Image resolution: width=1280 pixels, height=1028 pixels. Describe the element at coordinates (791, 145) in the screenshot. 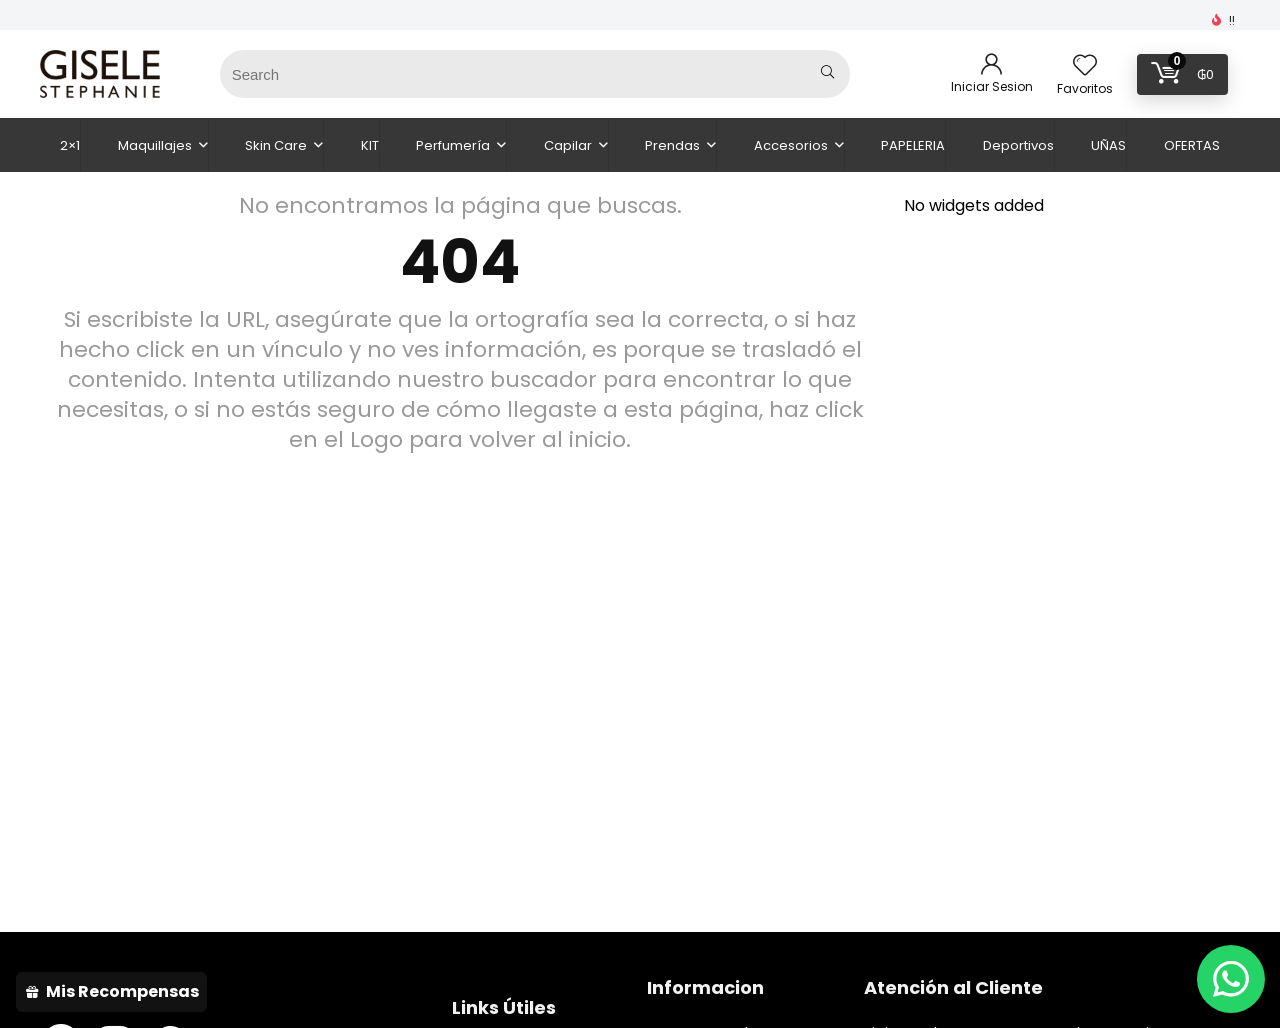

I see `Accesorios` at that location.